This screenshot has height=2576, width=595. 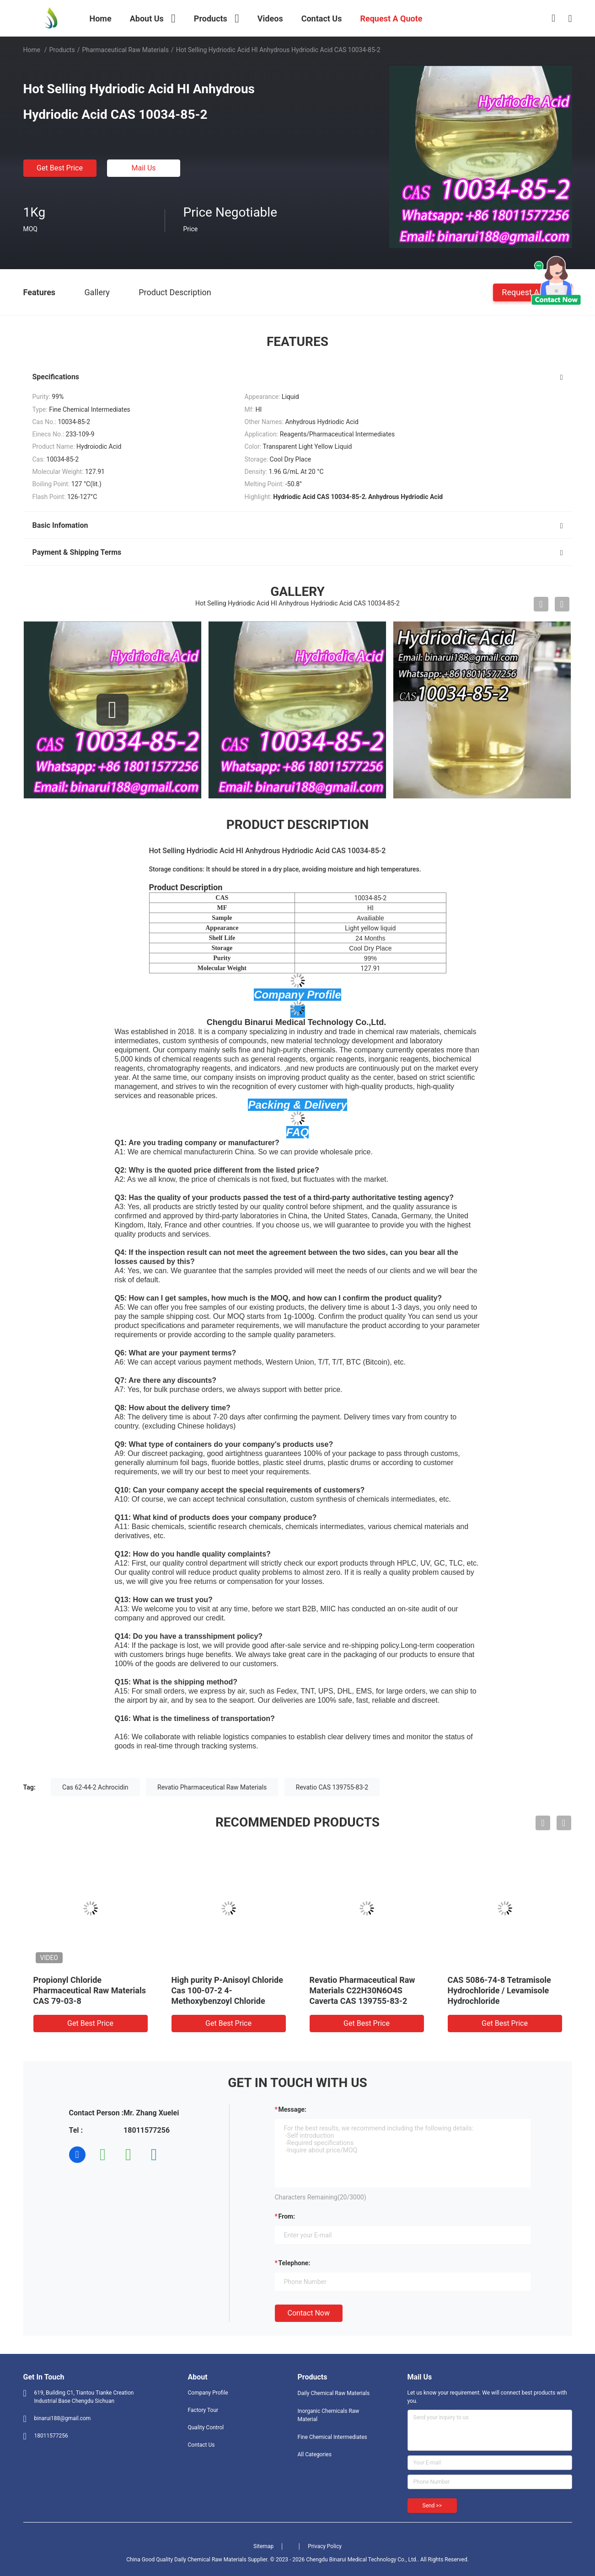 What do you see at coordinates (95, 1787) in the screenshot?
I see `Cas 62-44-2 Achrocidin` at bounding box center [95, 1787].